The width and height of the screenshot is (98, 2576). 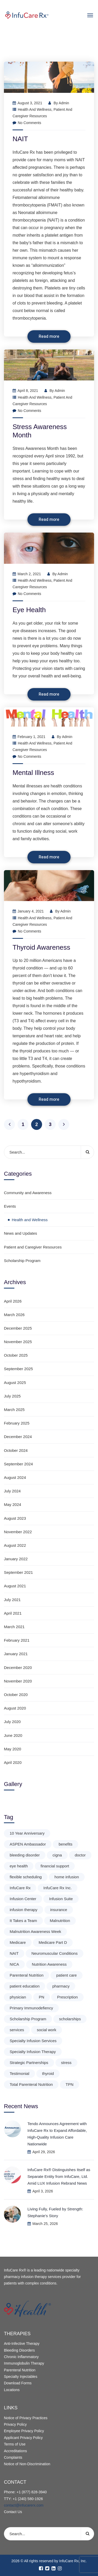 I want to click on flexible scheduling [flexible scheduling (1 item)], so click(x=26, y=1877).